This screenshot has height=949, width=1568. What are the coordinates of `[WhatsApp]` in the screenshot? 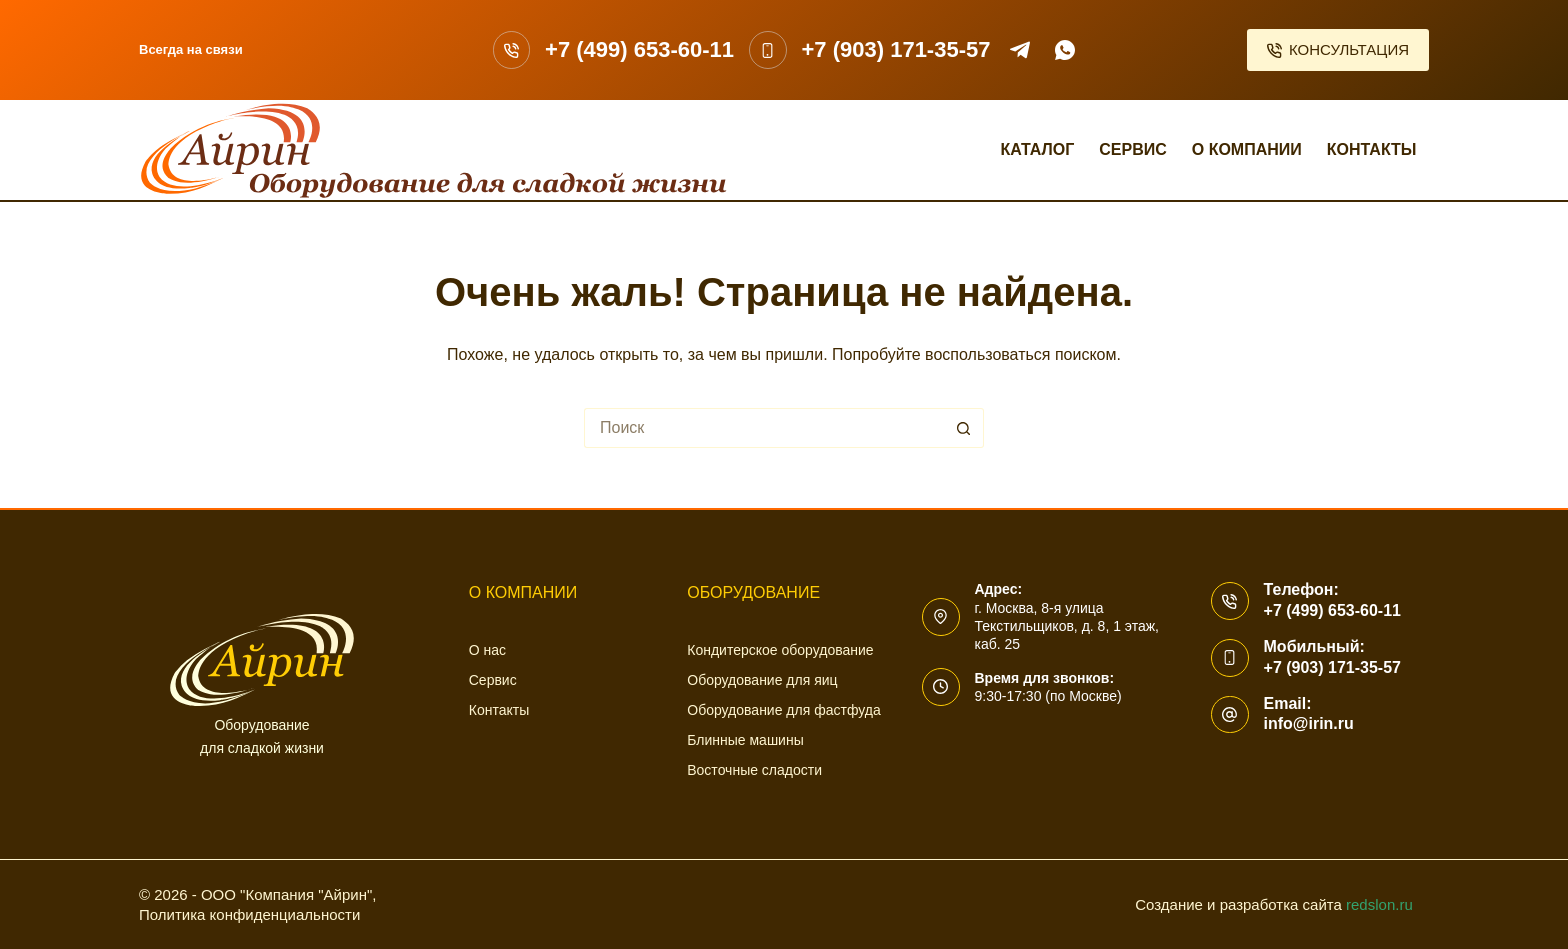 It's located at (1065, 50).